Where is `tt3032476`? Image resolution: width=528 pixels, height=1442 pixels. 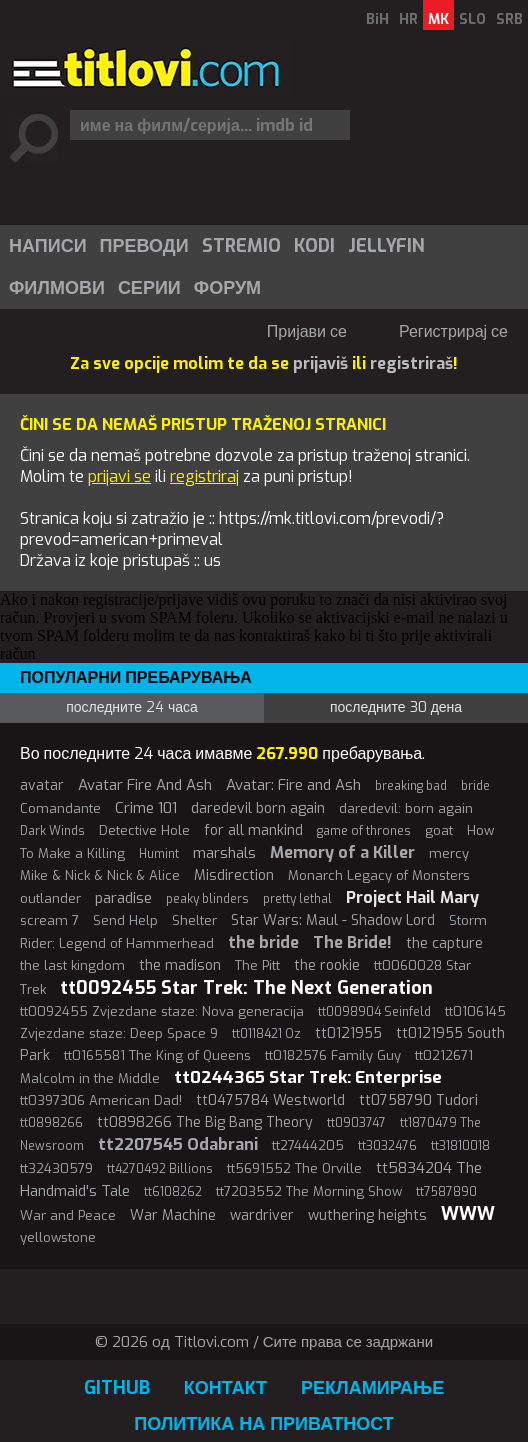 tt3032476 is located at coordinates (387, 1146).